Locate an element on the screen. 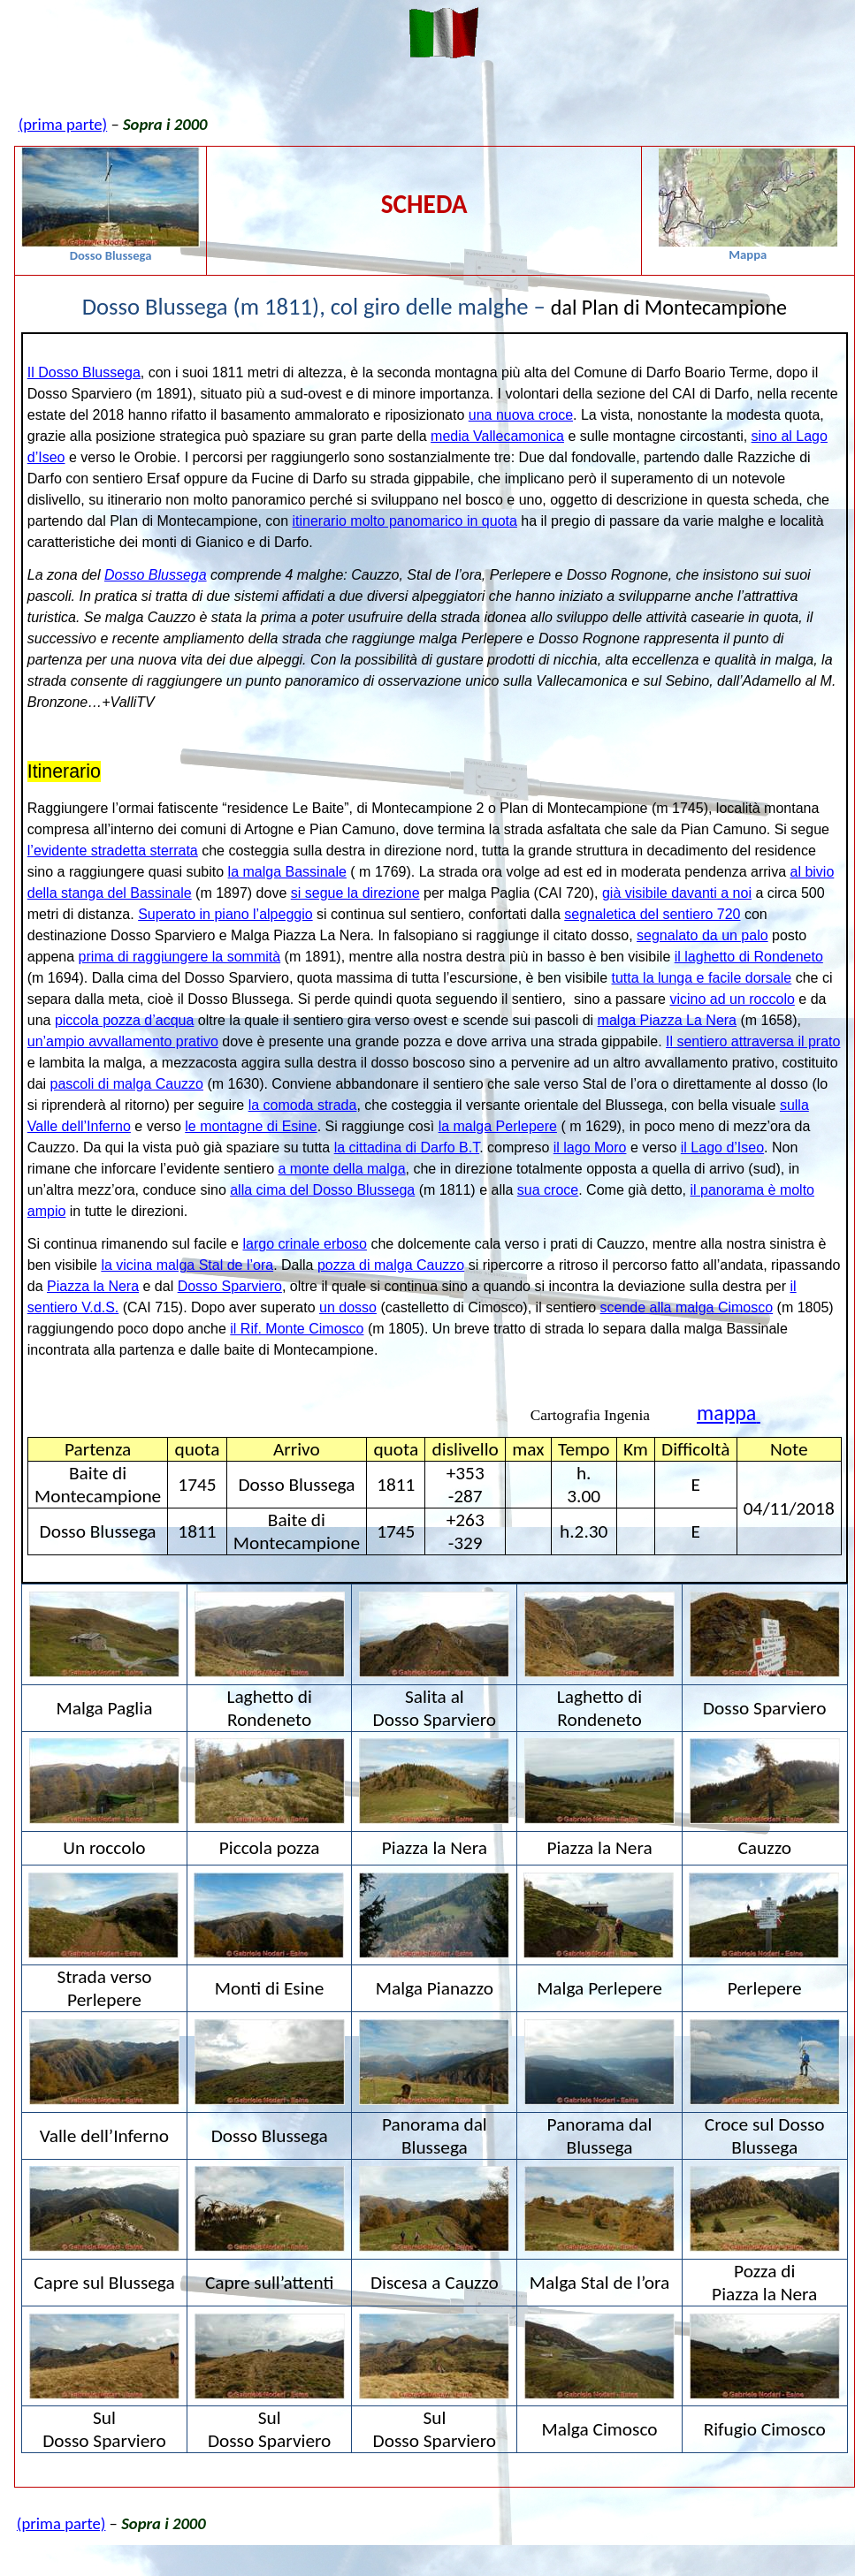  una nuova croce is located at coordinates (521, 414).